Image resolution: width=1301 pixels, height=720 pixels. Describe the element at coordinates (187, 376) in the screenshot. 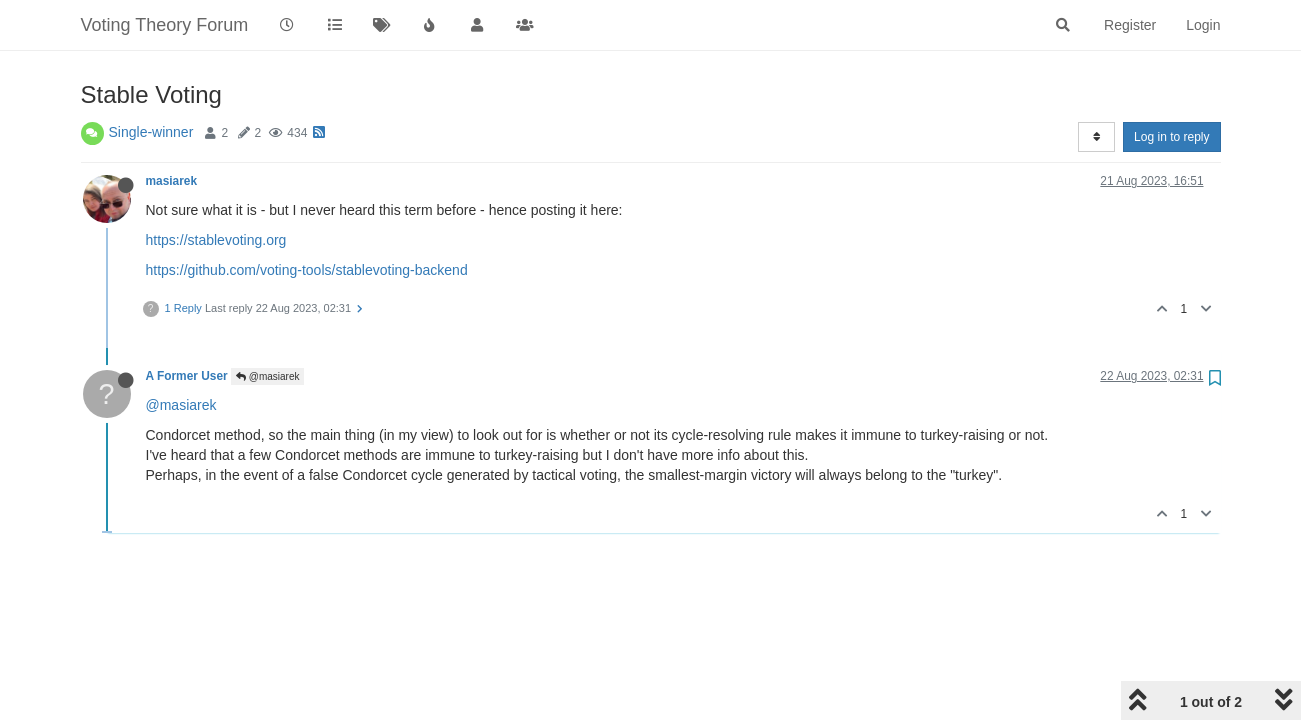

I see `A Former User` at that location.